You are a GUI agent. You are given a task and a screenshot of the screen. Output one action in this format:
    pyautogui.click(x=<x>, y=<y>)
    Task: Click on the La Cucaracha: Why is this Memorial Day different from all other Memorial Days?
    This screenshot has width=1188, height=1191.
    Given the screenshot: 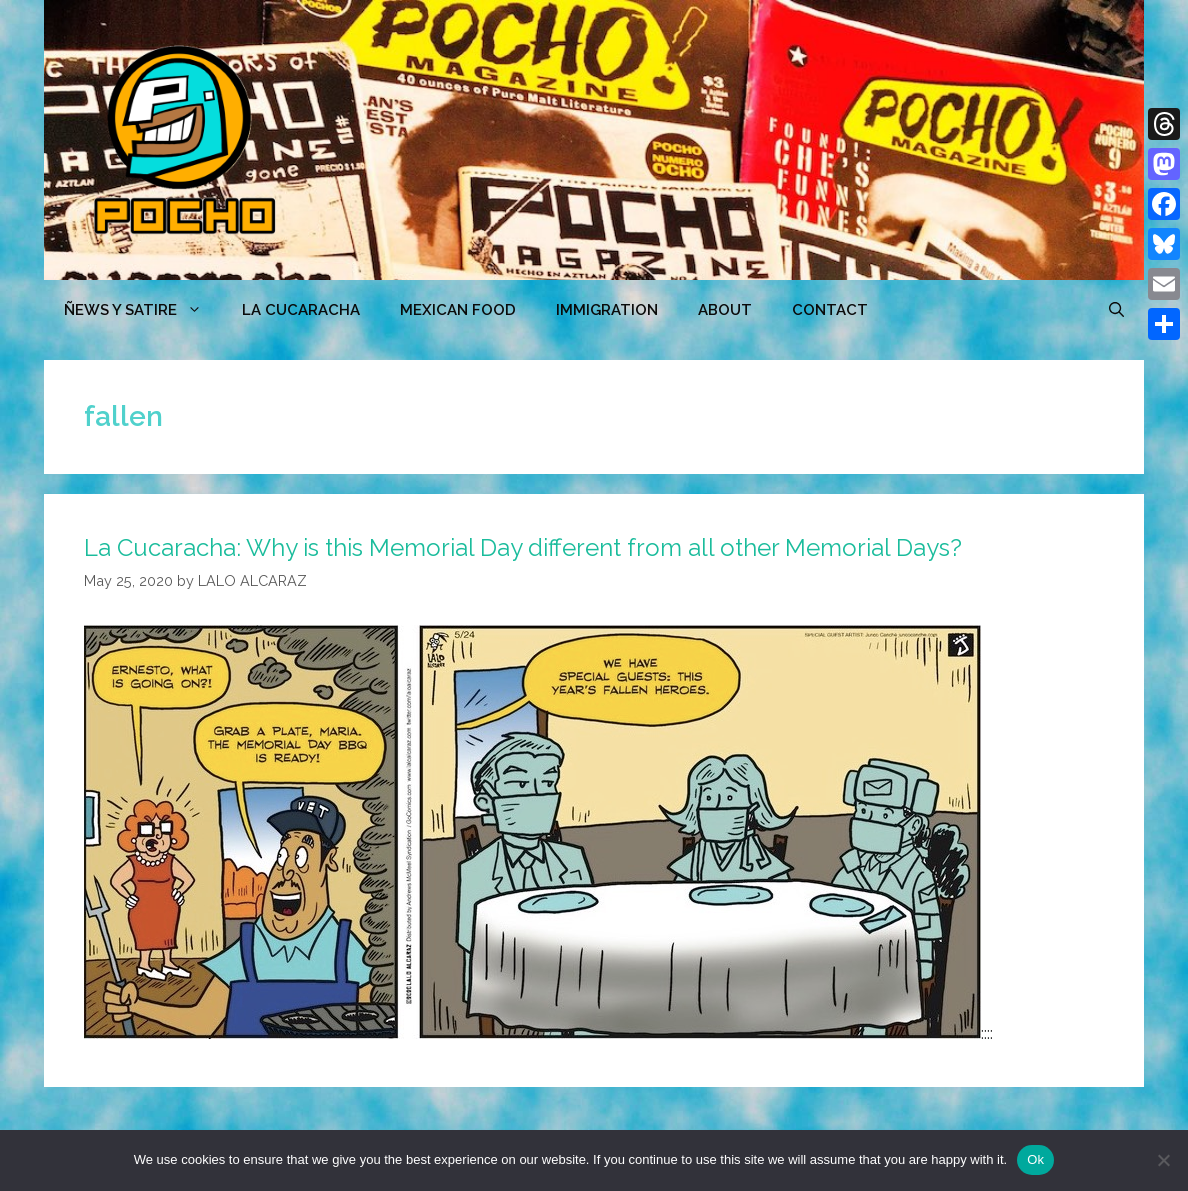 What is the action you would take?
    pyautogui.click(x=523, y=547)
    